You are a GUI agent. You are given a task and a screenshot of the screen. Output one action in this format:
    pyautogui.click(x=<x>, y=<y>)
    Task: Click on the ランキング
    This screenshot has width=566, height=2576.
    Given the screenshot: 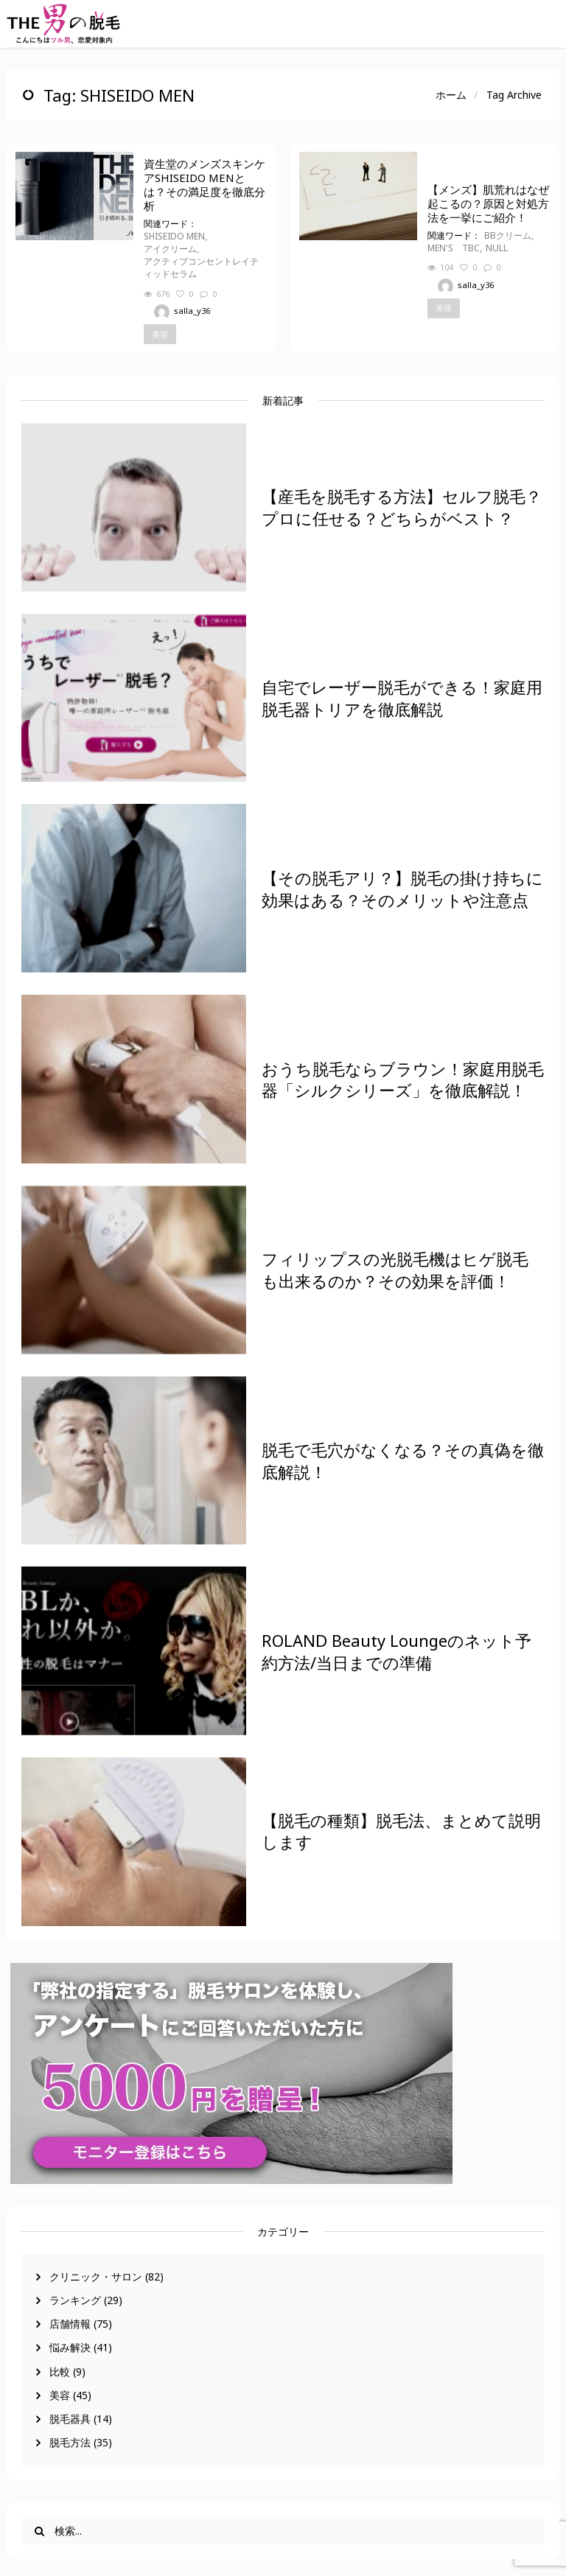 What is the action you would take?
    pyautogui.click(x=75, y=2300)
    